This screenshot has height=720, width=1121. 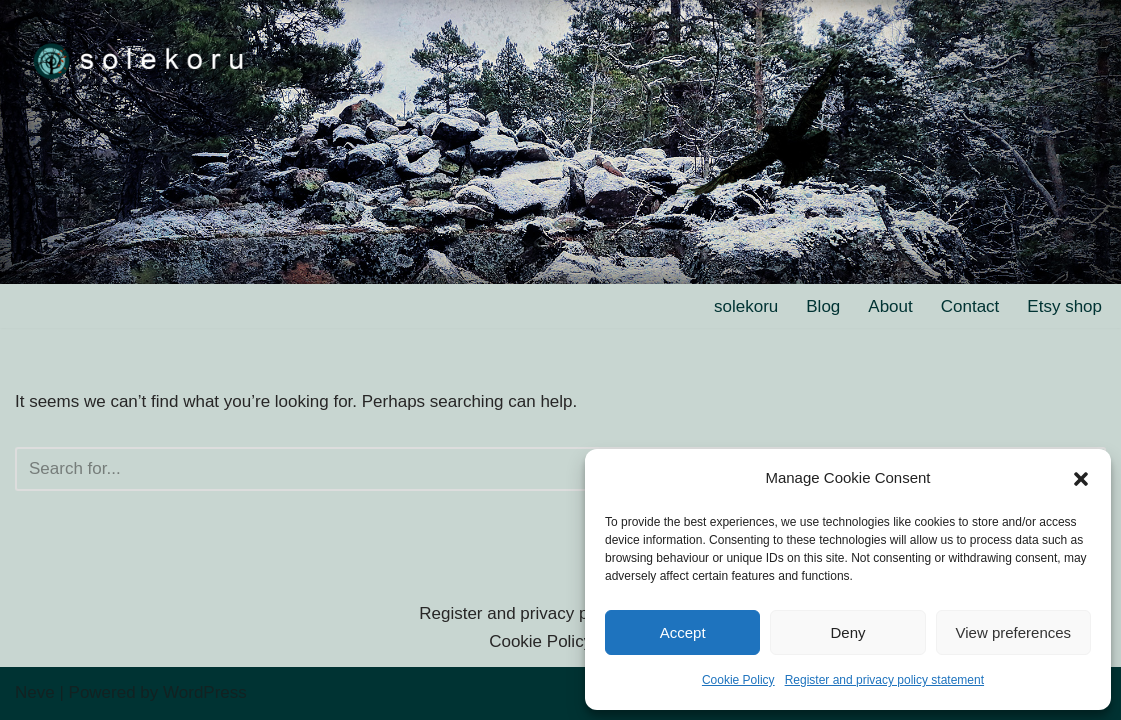 What do you see at coordinates (1081, 479) in the screenshot?
I see `[button]` at bounding box center [1081, 479].